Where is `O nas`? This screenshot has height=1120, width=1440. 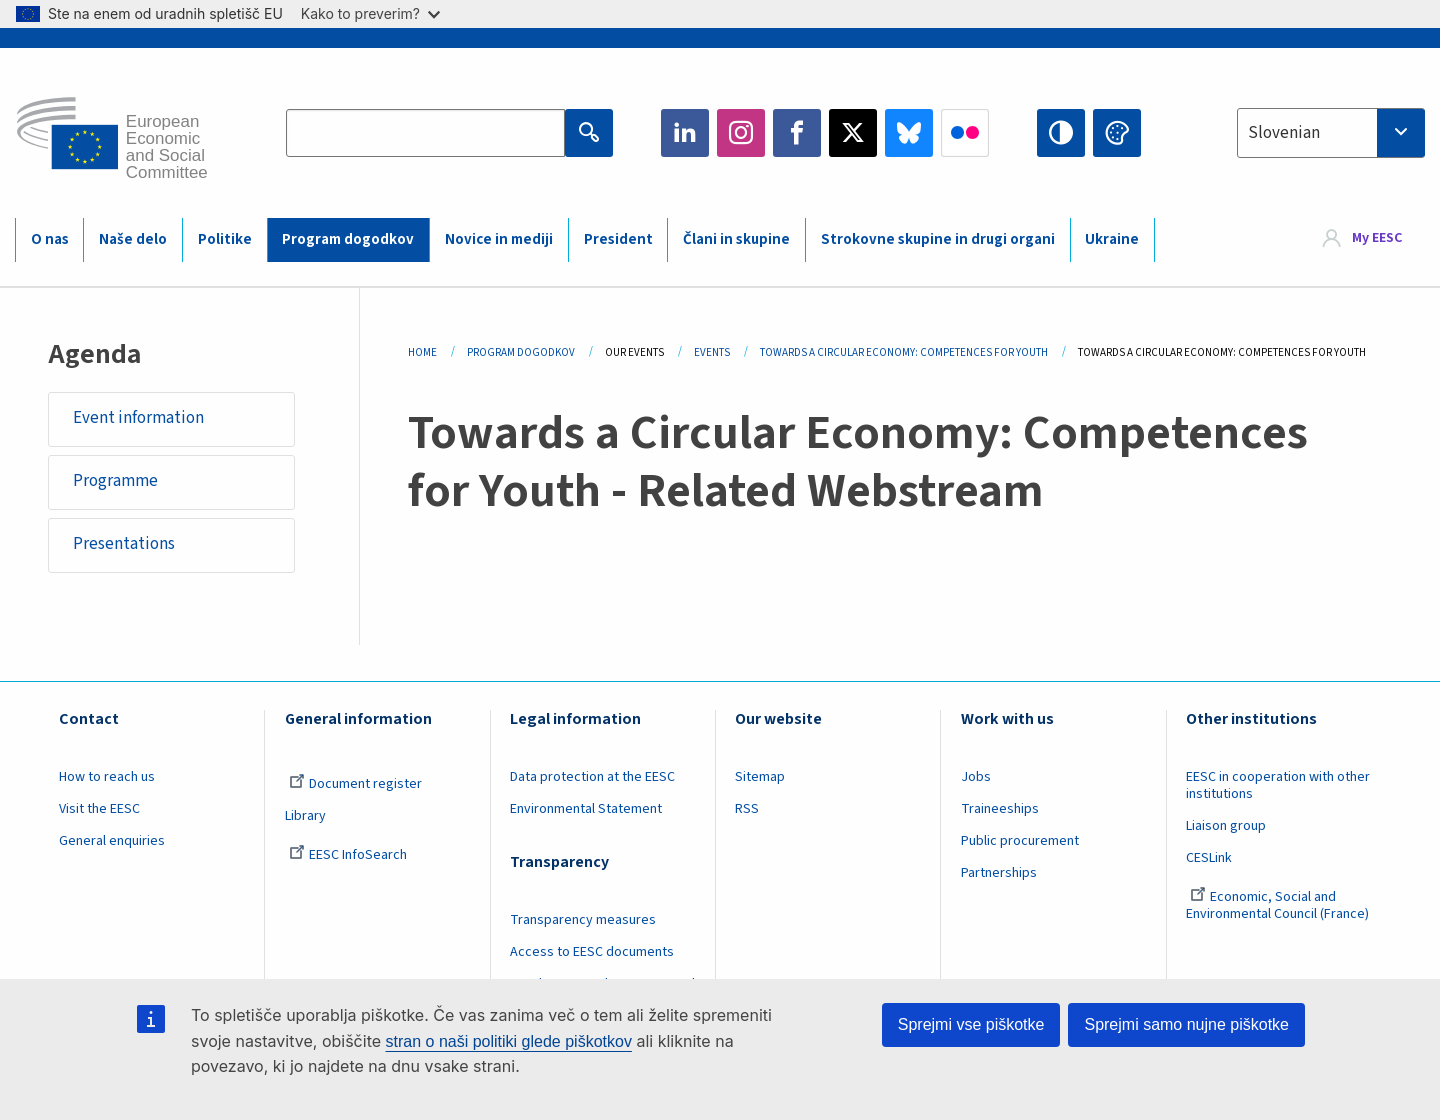
O nas is located at coordinates (50, 239).